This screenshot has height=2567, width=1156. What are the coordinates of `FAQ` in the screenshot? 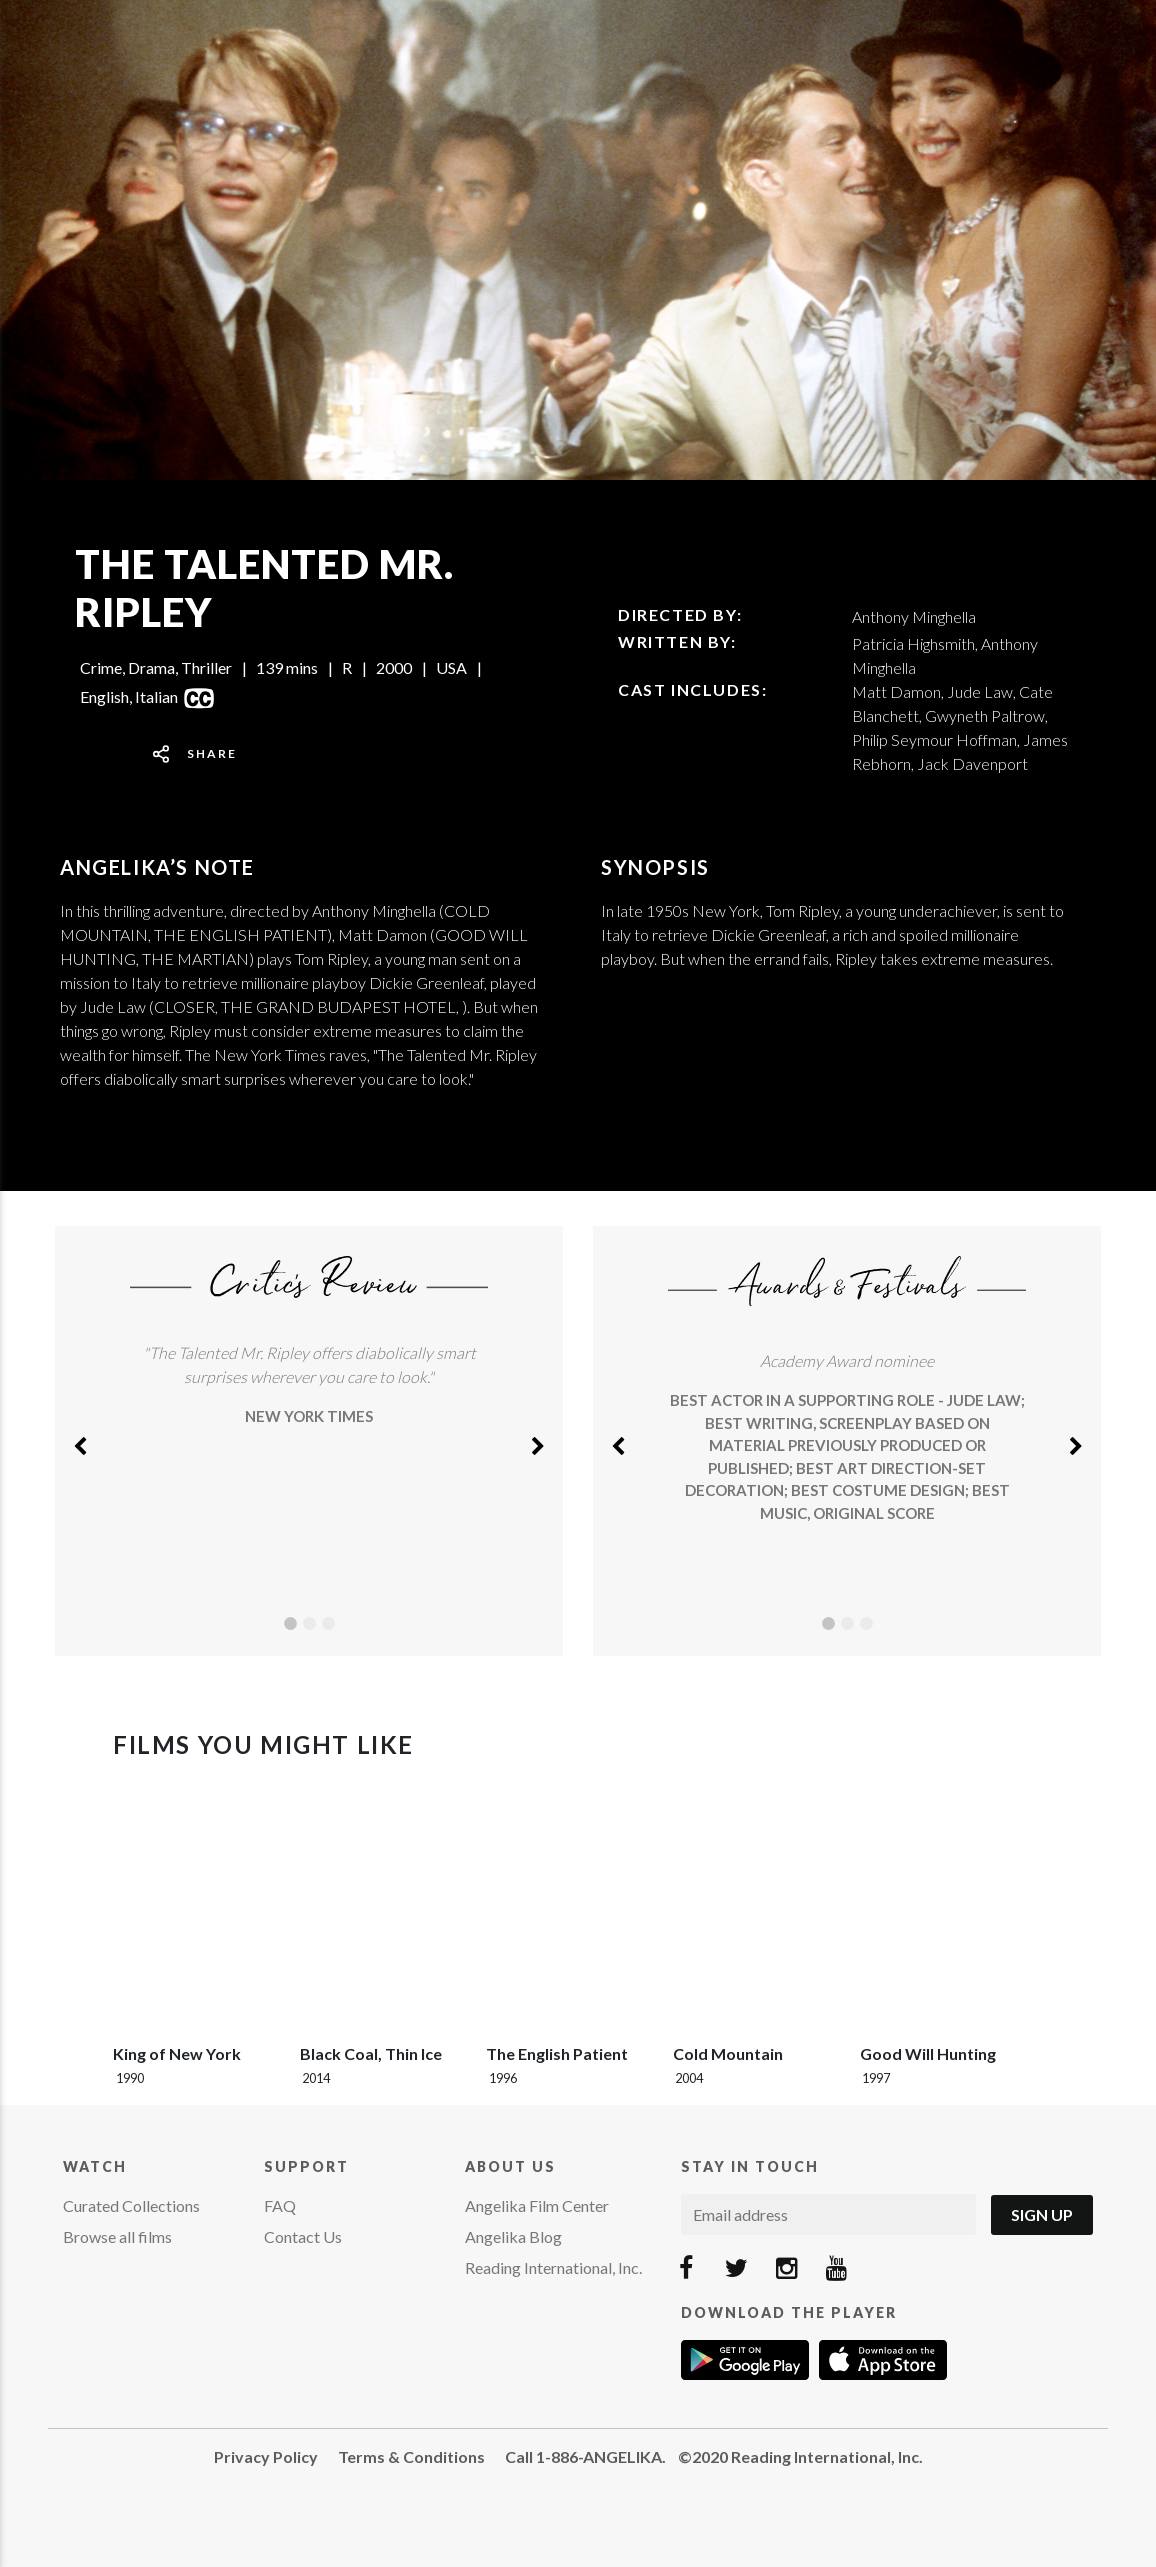 It's located at (280, 2205).